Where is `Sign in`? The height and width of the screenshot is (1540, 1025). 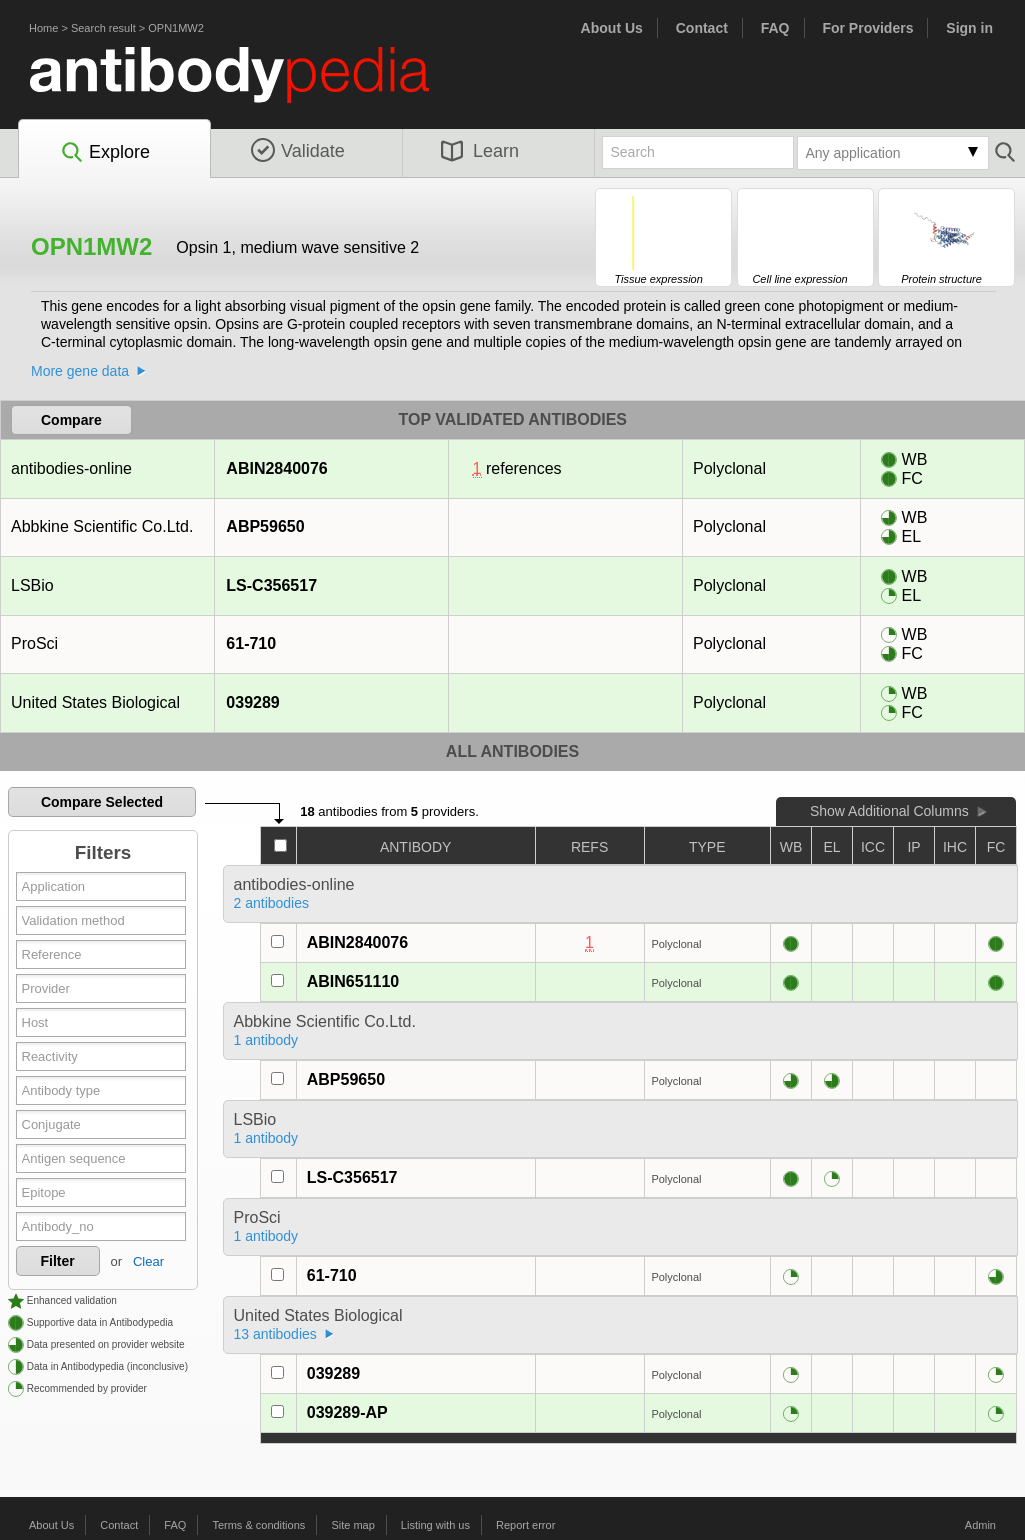
Sign in is located at coordinates (969, 28).